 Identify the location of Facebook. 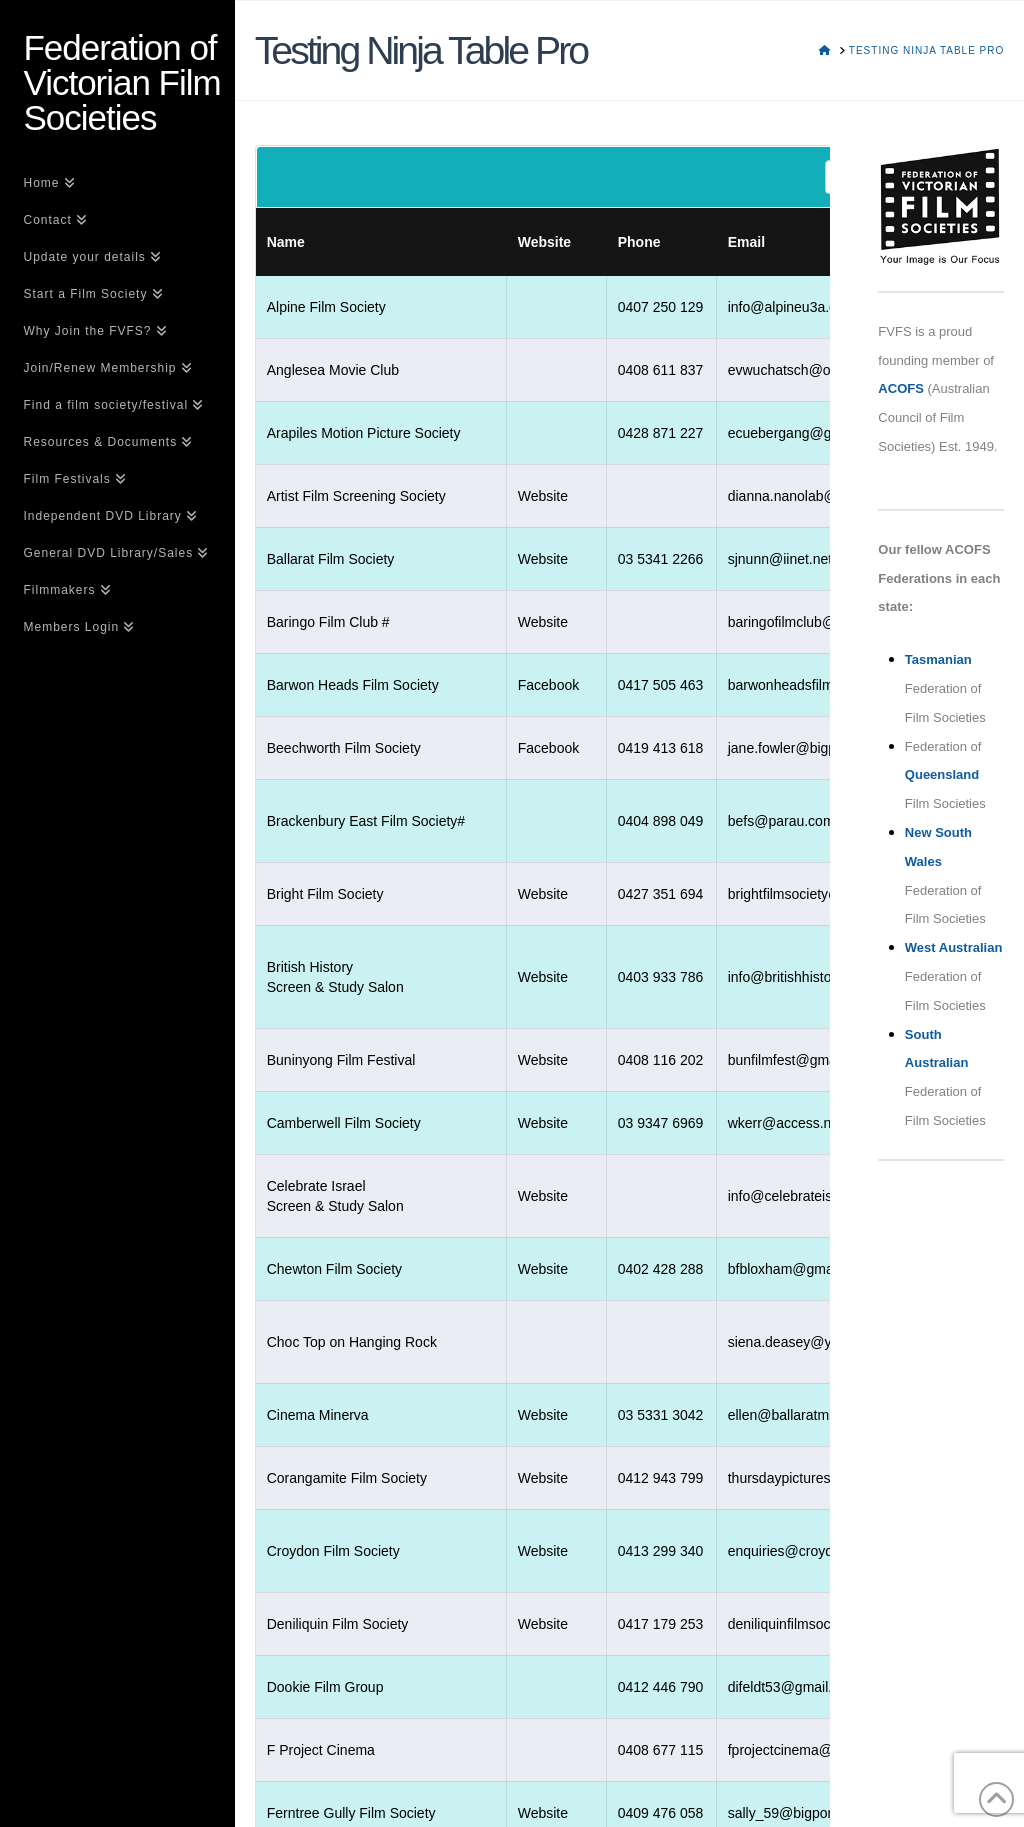
(548, 685).